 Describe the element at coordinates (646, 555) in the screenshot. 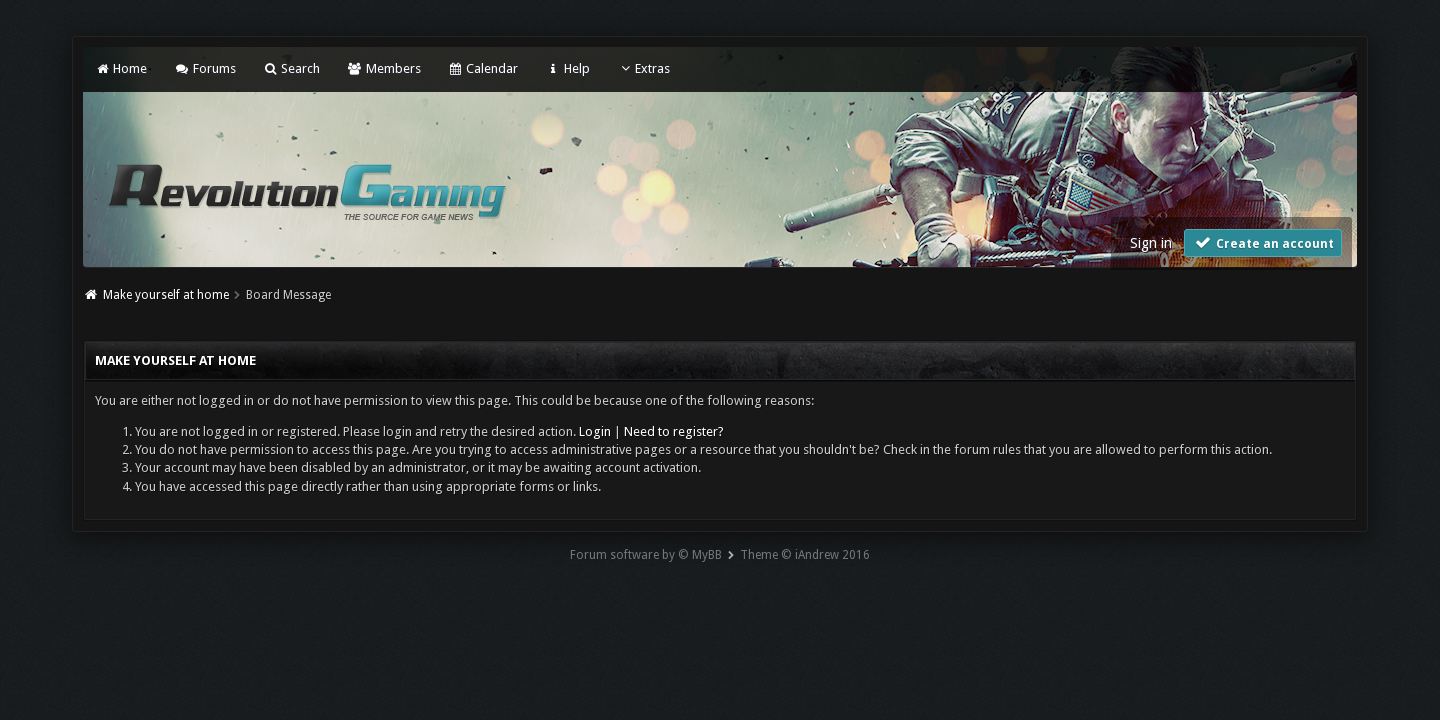

I see `Forum software by © MyBB` at that location.